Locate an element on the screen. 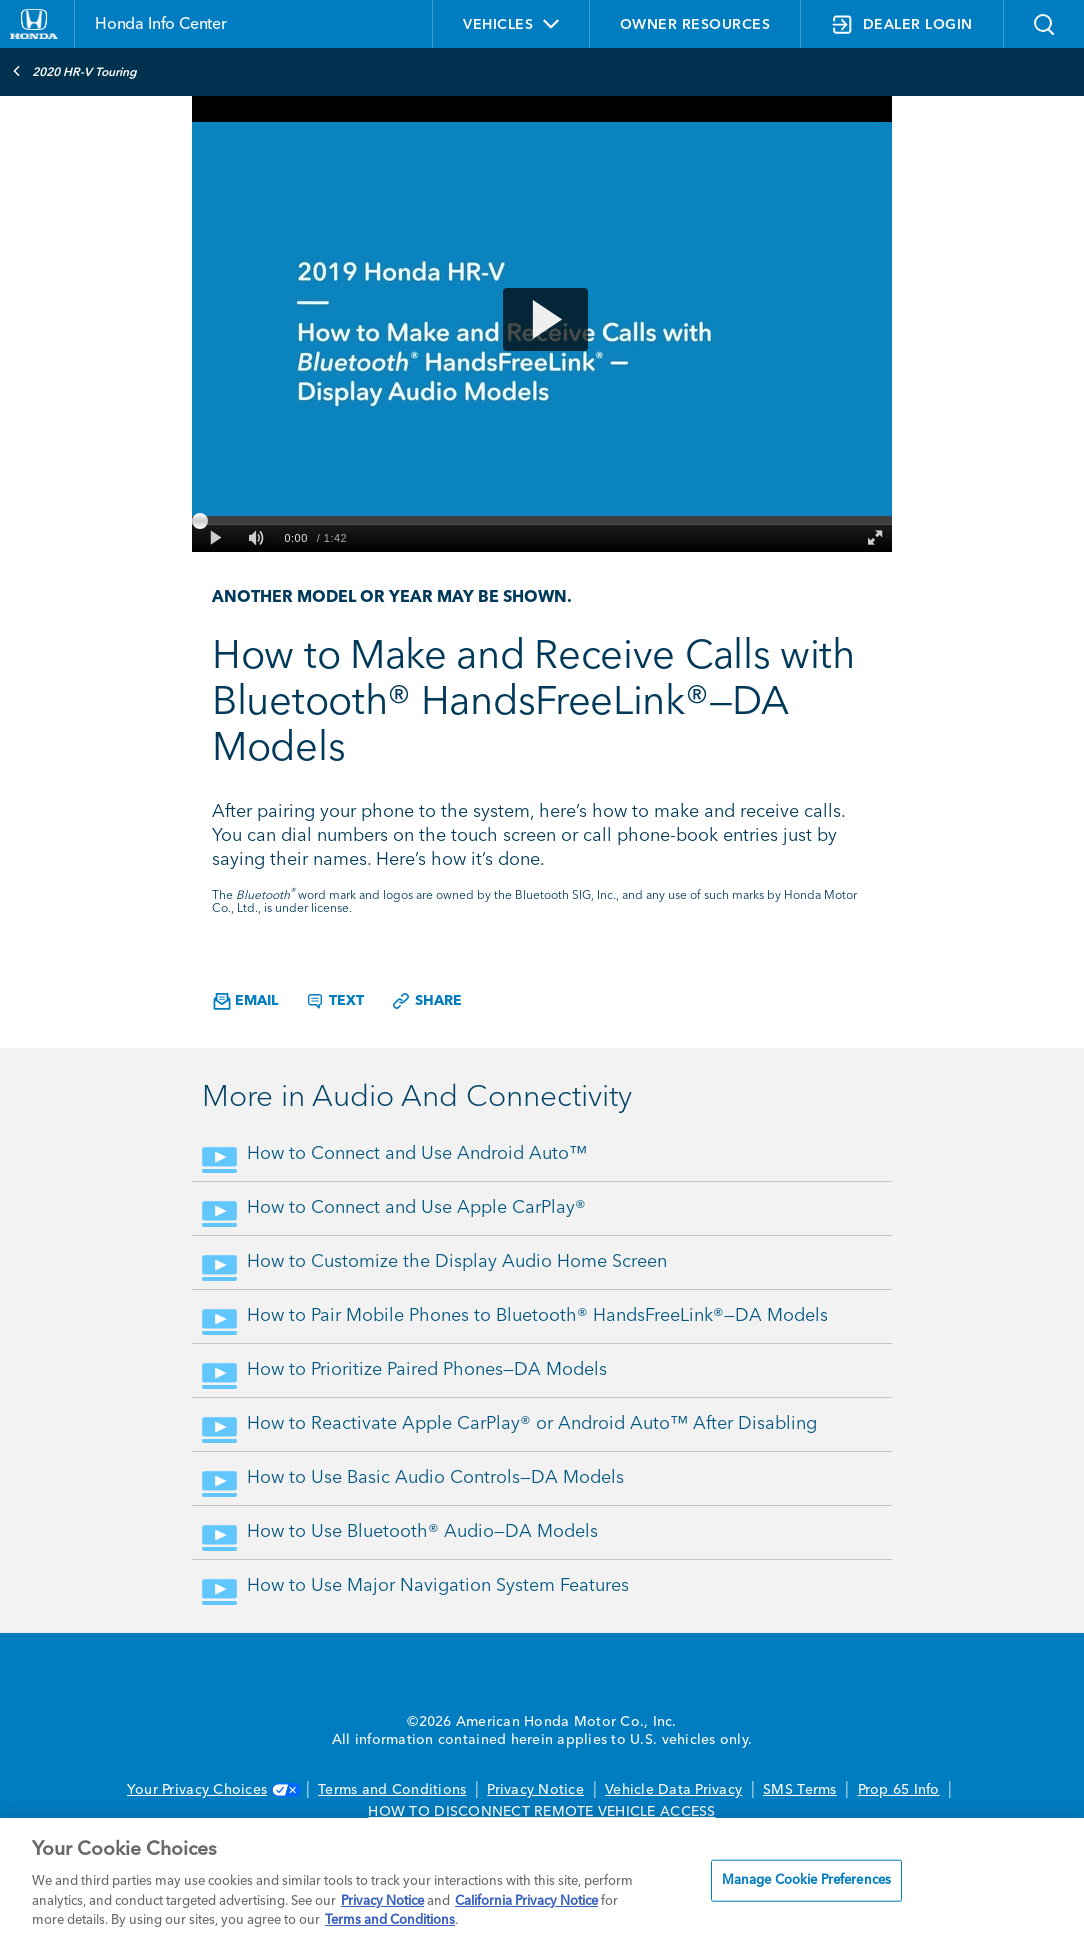 The width and height of the screenshot is (1084, 1941). How to Use Basic Audio Controls—DA Models is located at coordinates (435, 1478).